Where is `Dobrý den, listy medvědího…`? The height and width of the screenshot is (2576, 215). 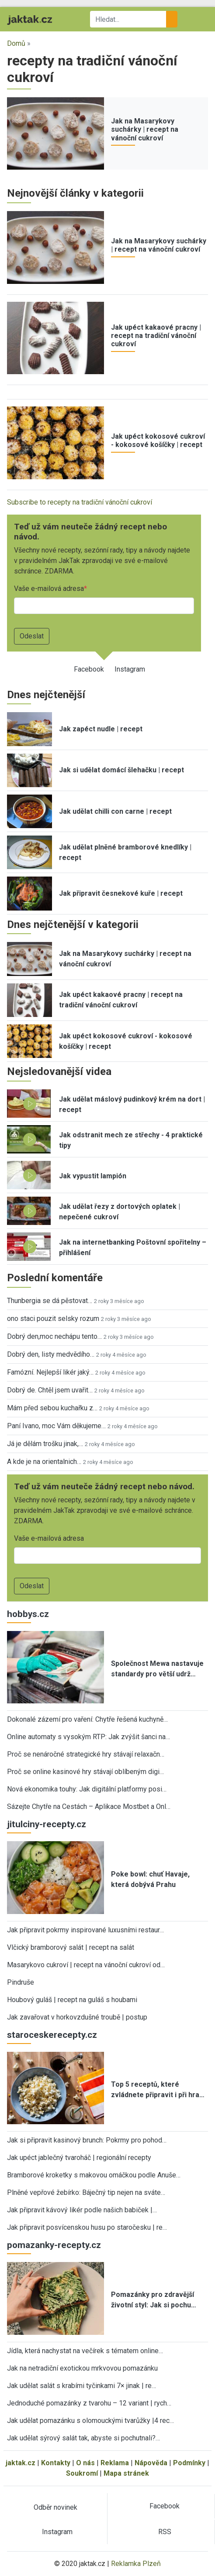 Dobrý den, listy medvědího… is located at coordinates (50, 1354).